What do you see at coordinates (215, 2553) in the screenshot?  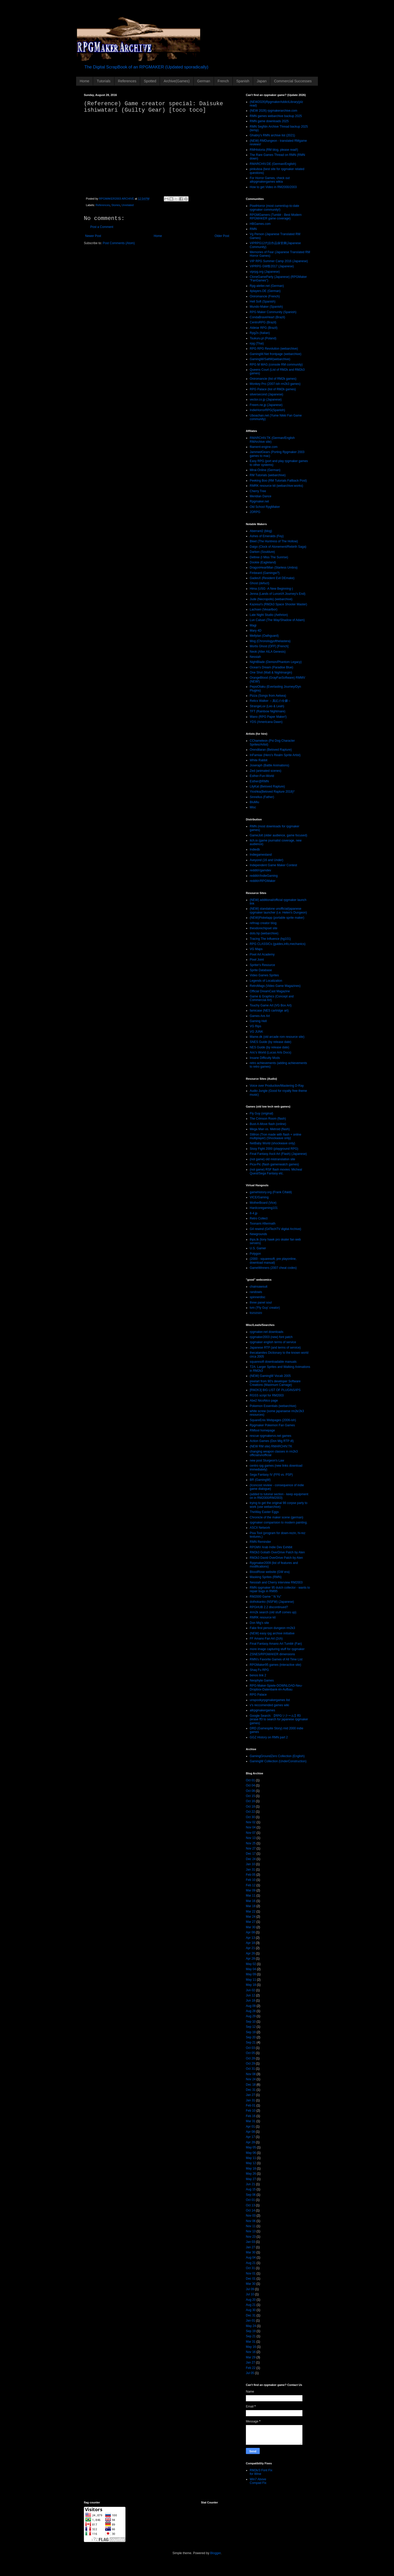 I see `Blogger` at bounding box center [215, 2553].